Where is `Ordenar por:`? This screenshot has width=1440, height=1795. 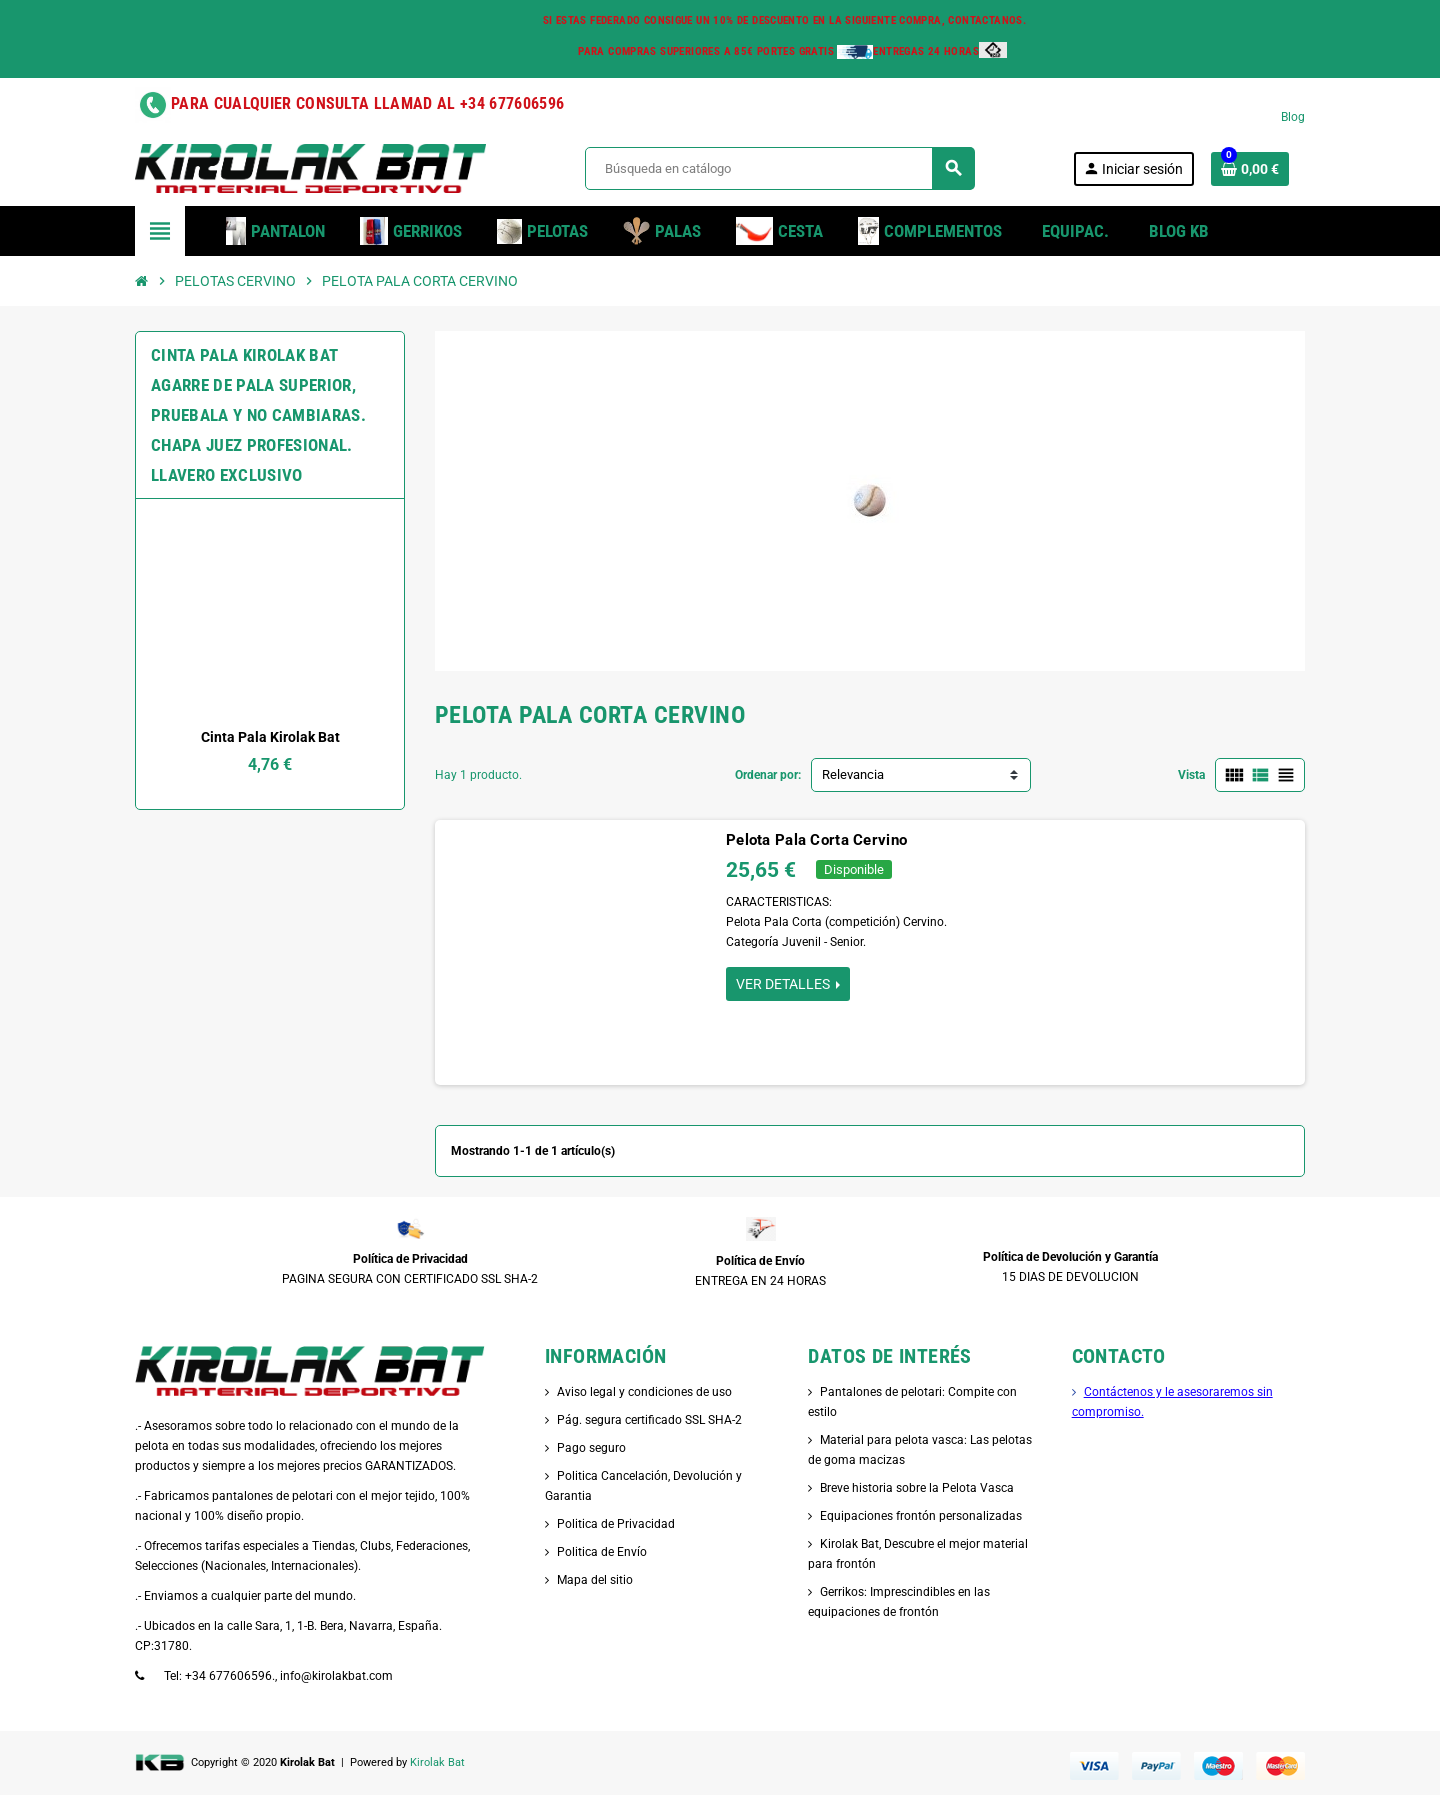 Ordenar por: is located at coordinates (768, 775).